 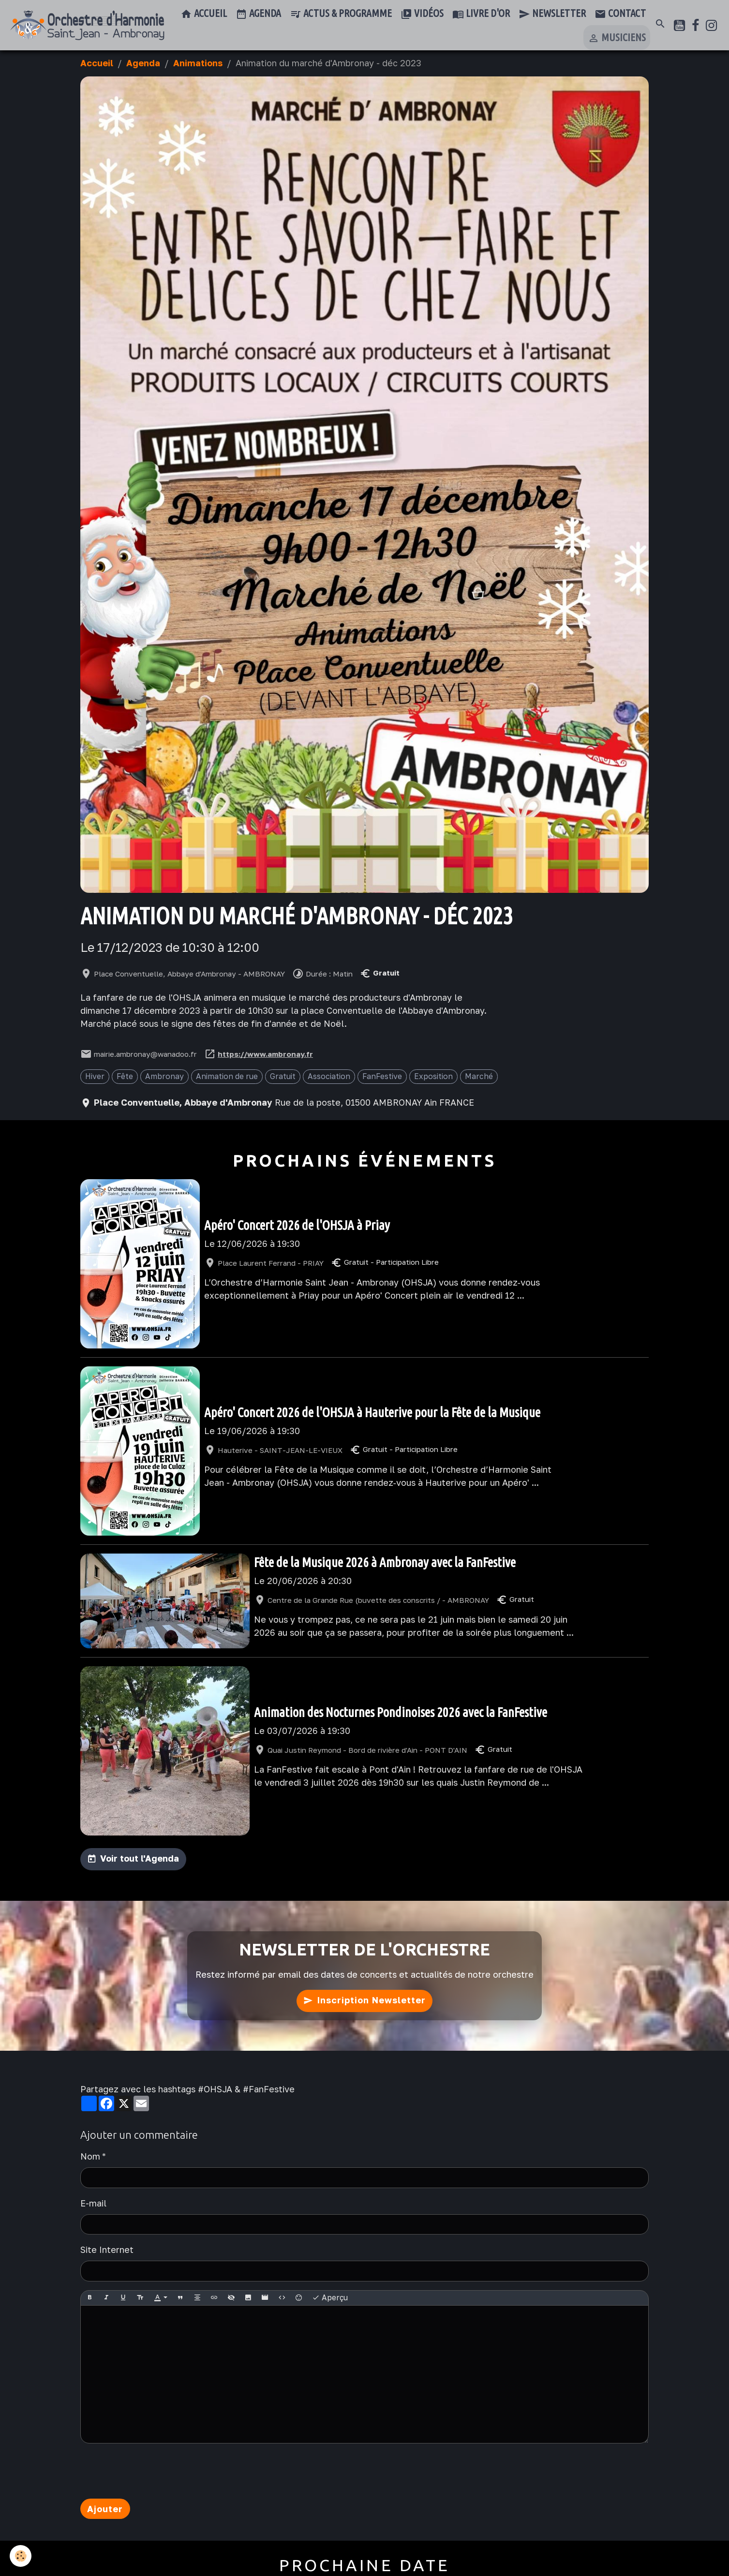 What do you see at coordinates (258, 14) in the screenshot?
I see `Agenda` at bounding box center [258, 14].